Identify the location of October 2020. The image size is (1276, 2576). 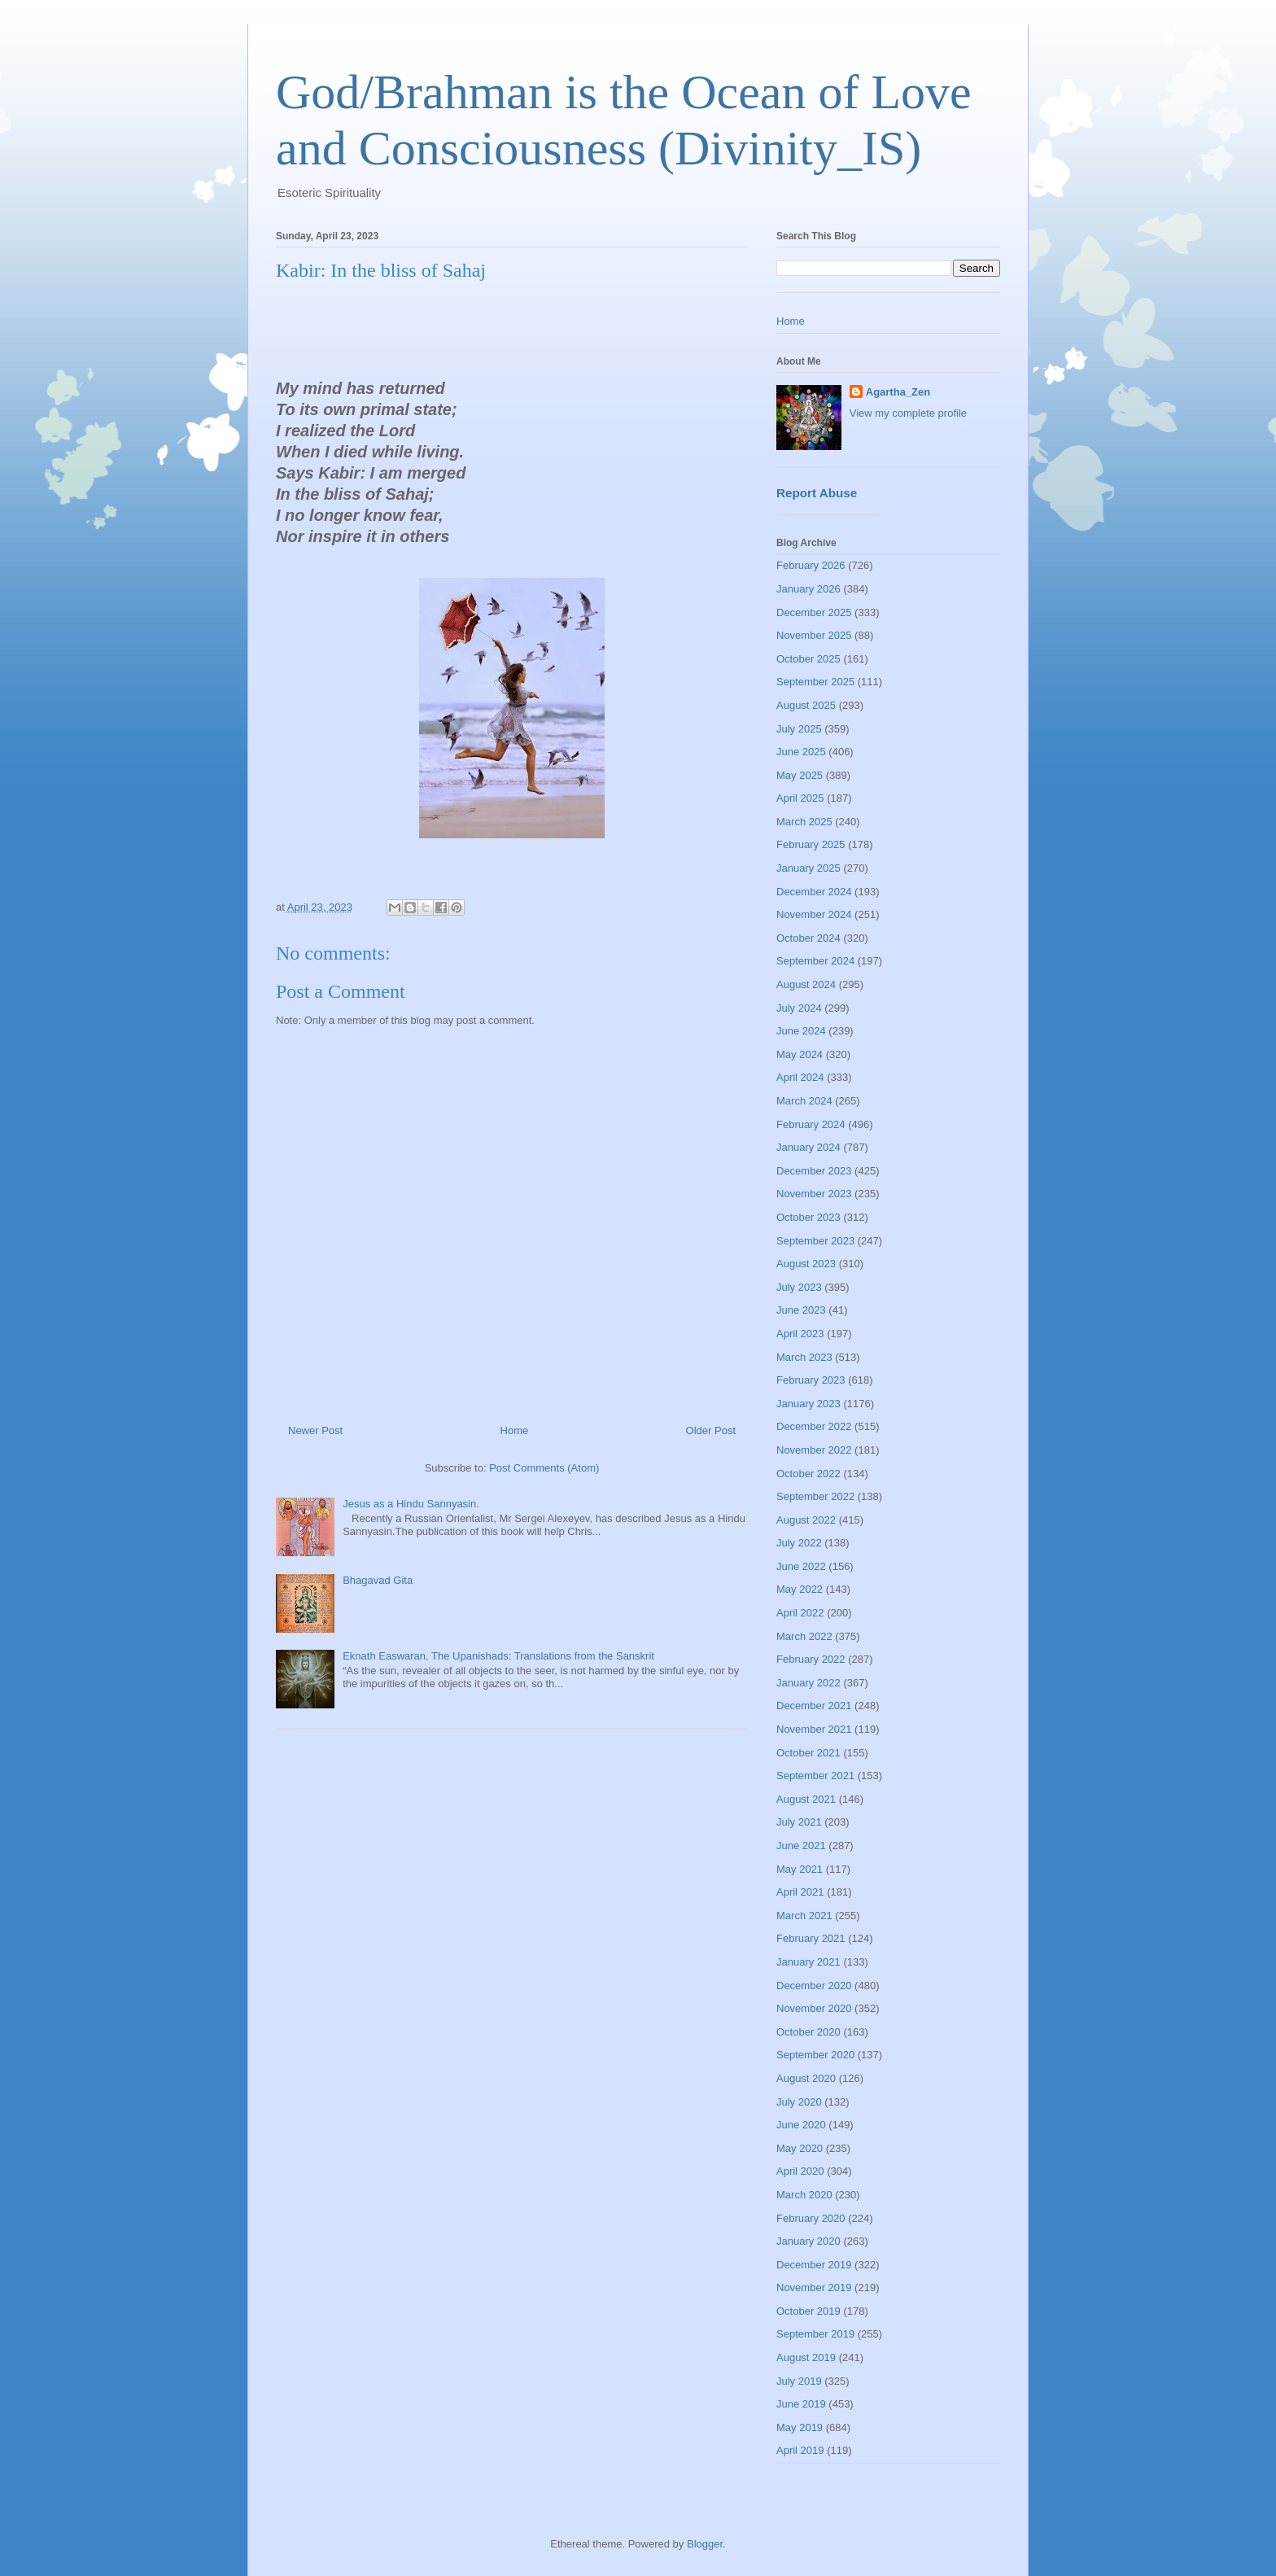
(808, 2032).